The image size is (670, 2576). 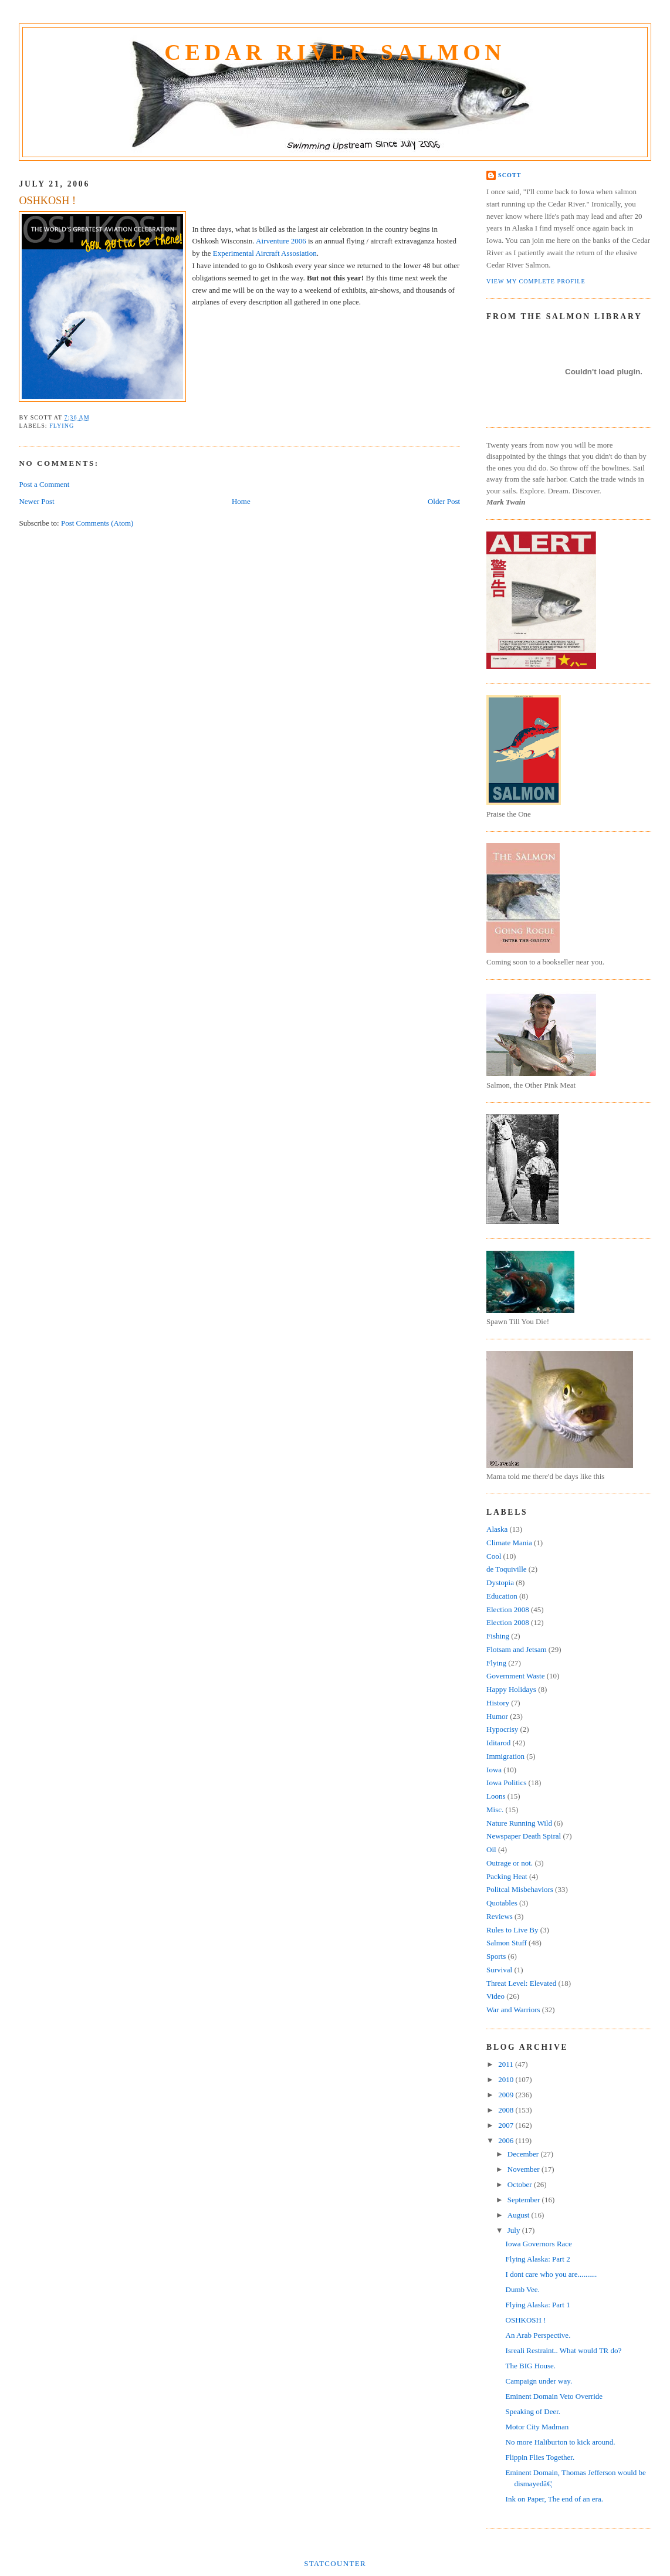 What do you see at coordinates (554, 2498) in the screenshot?
I see `Ink on Paper, The end of an era.` at bounding box center [554, 2498].